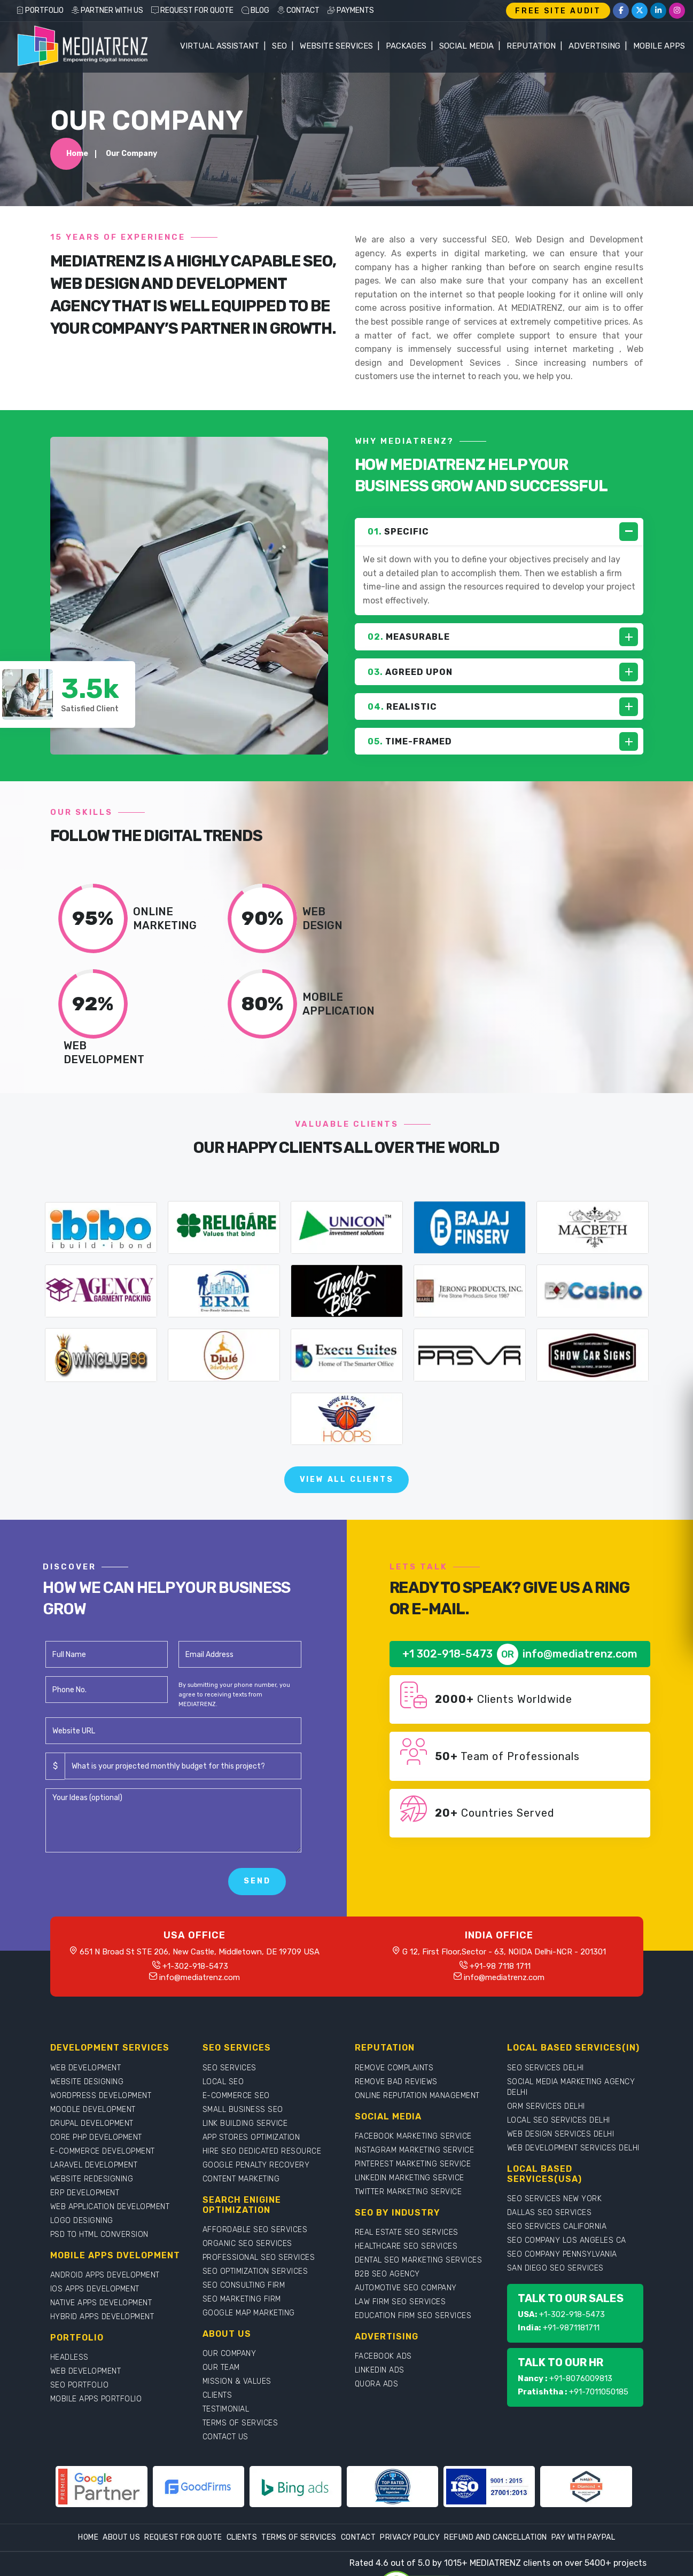 The width and height of the screenshot is (693, 2576). What do you see at coordinates (299, 2537) in the screenshot?
I see `Terms Of Services` at bounding box center [299, 2537].